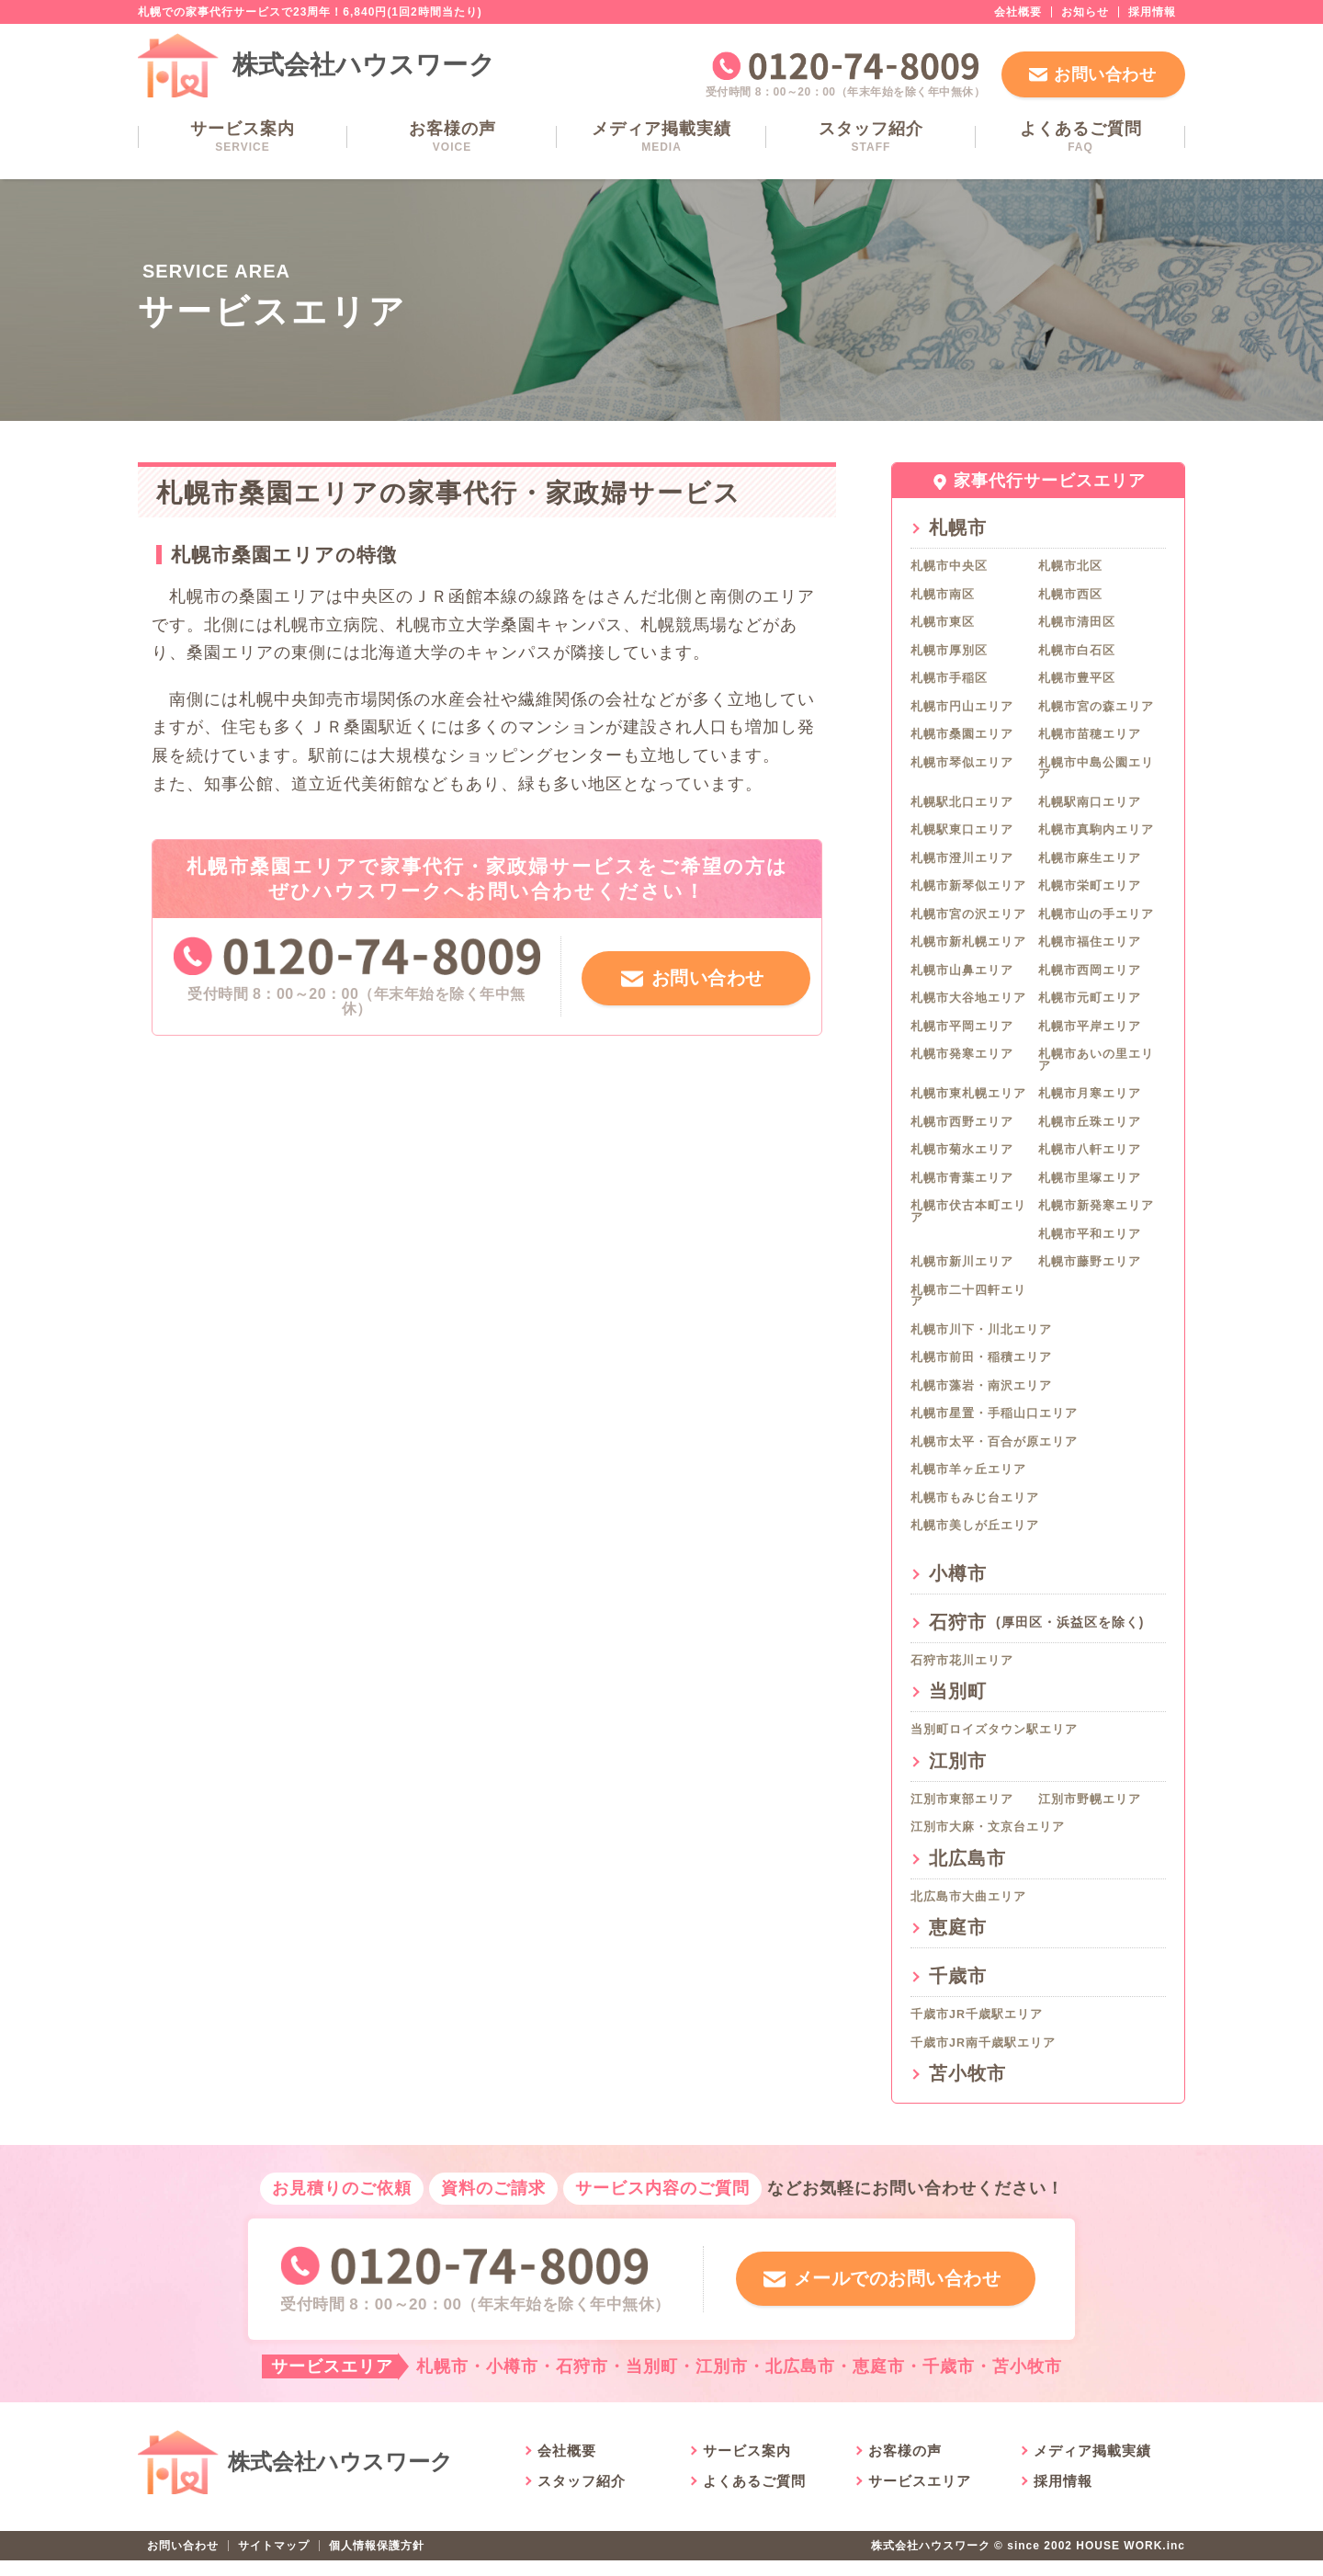 This screenshot has height=2576, width=1323. What do you see at coordinates (1089, 1178) in the screenshot?
I see `札幌市里塚エリア` at bounding box center [1089, 1178].